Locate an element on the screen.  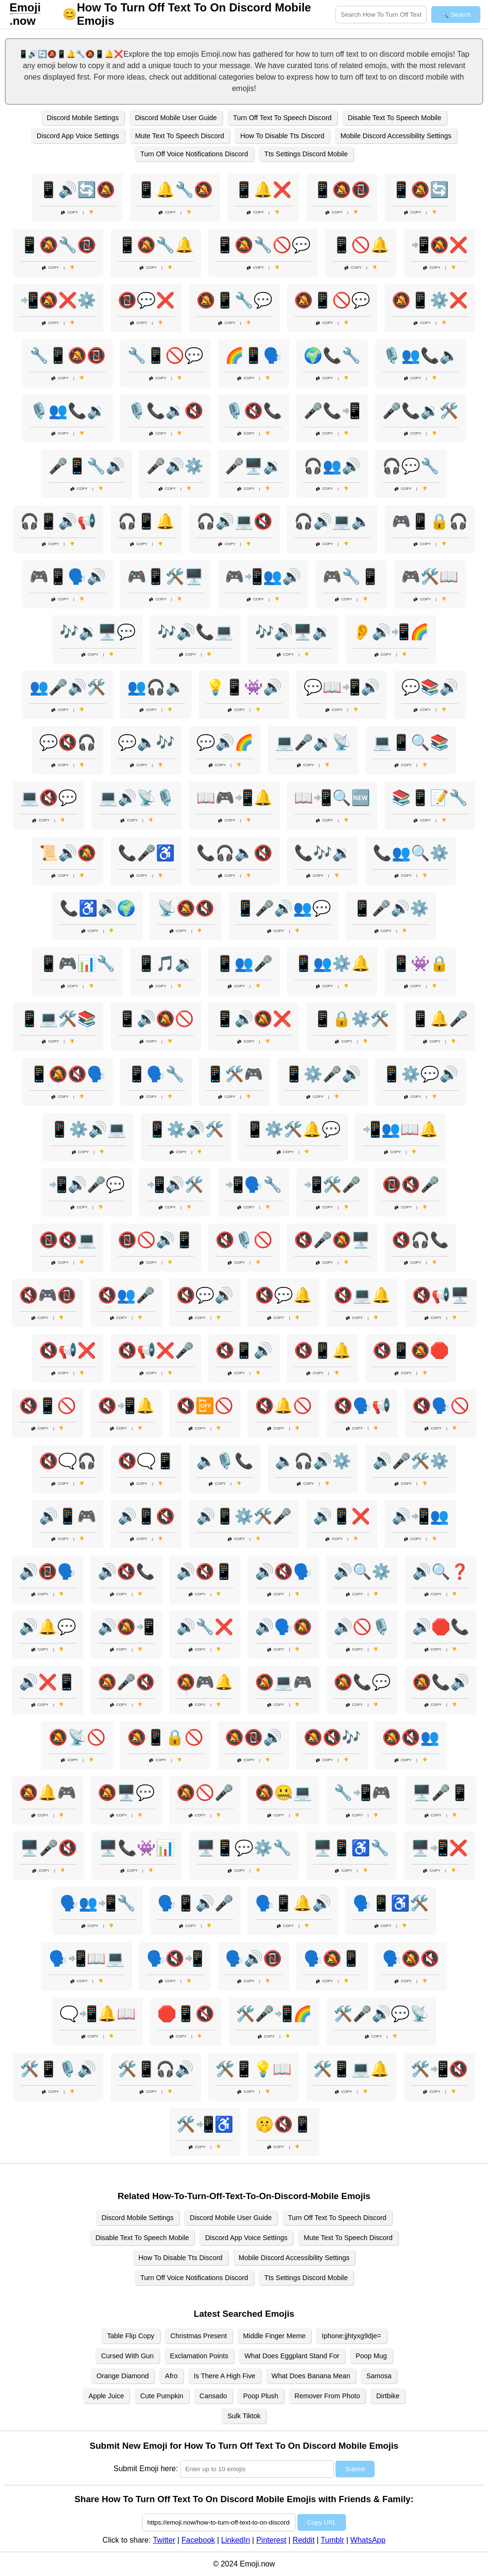
📱⚙️🔊🛠️ is located at coordinates (186, 1129).